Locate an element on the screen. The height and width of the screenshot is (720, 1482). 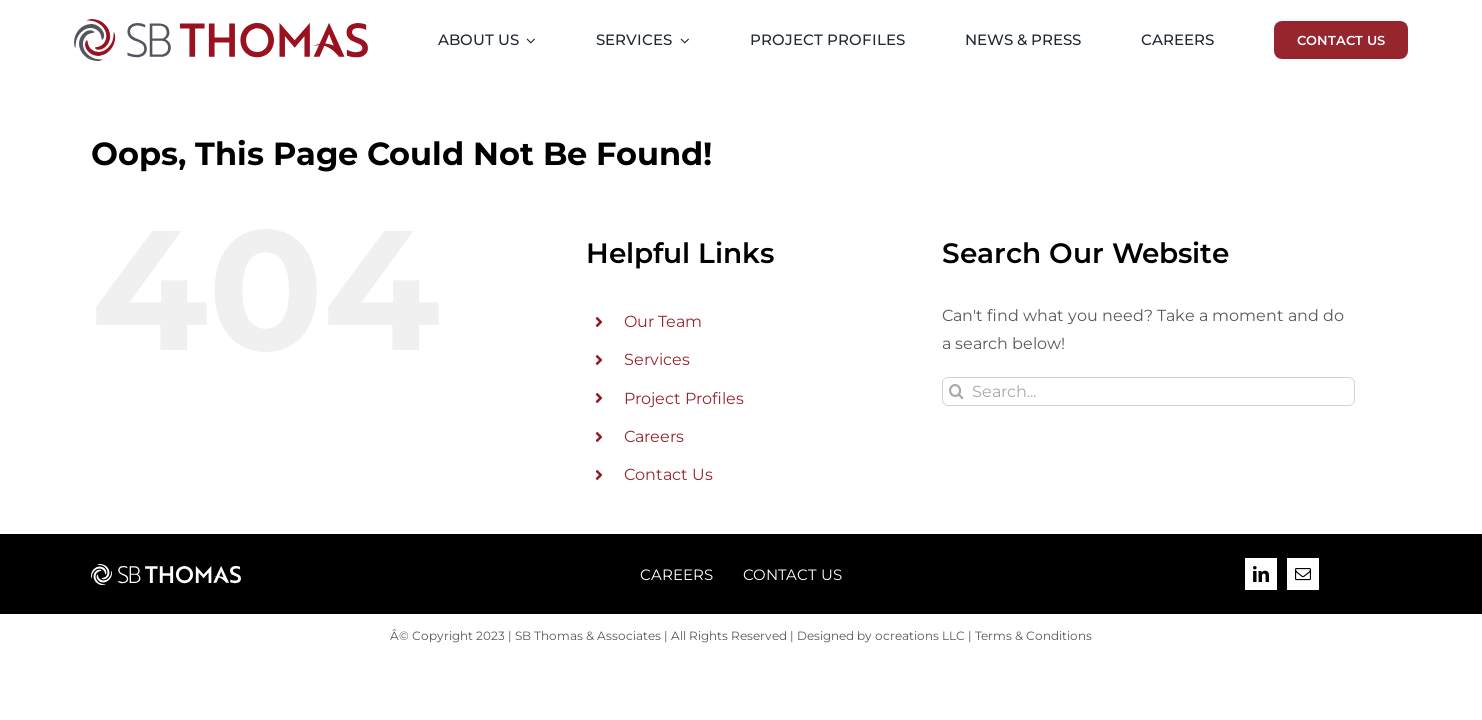
Our Team is located at coordinates (663, 321).